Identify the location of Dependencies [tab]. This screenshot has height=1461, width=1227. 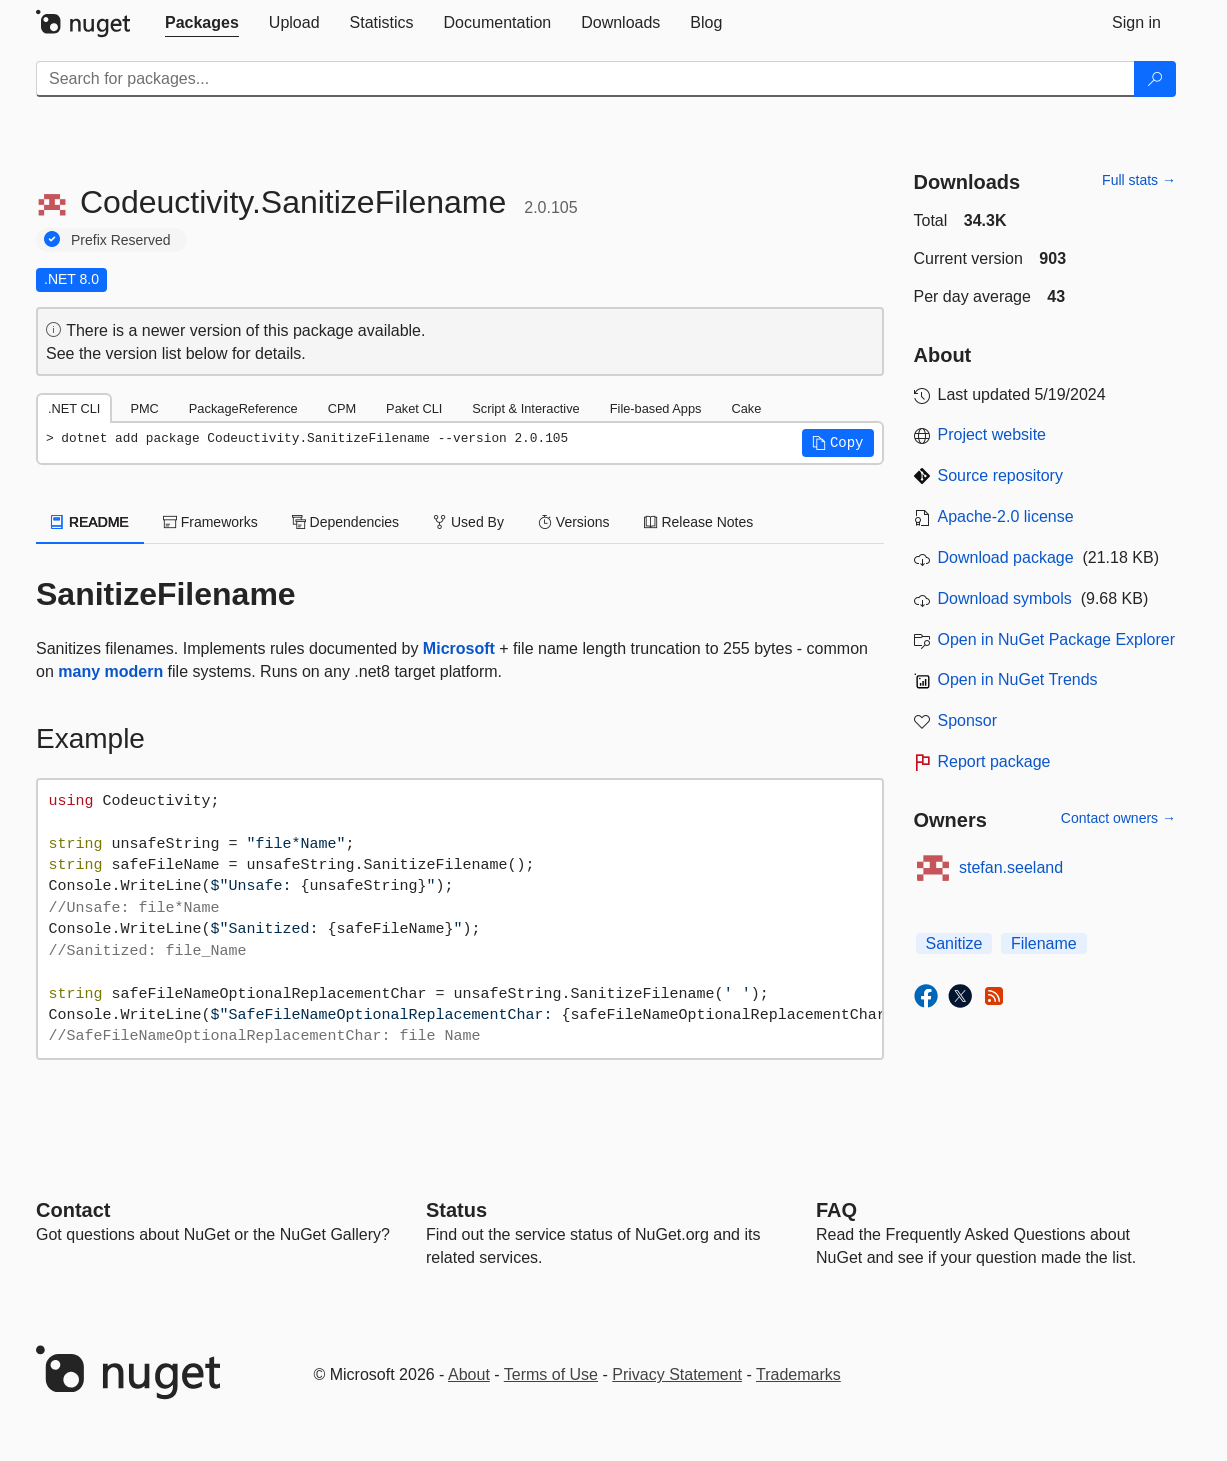
(345, 522).